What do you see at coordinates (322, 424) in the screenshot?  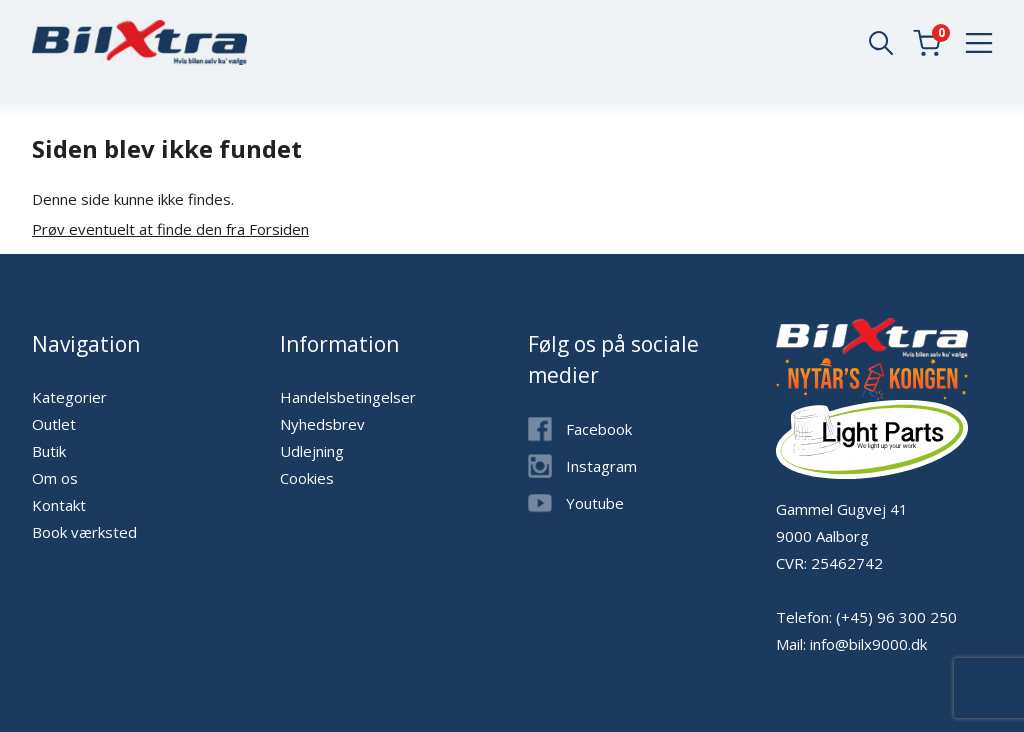 I see `Nyhedsbrev` at bounding box center [322, 424].